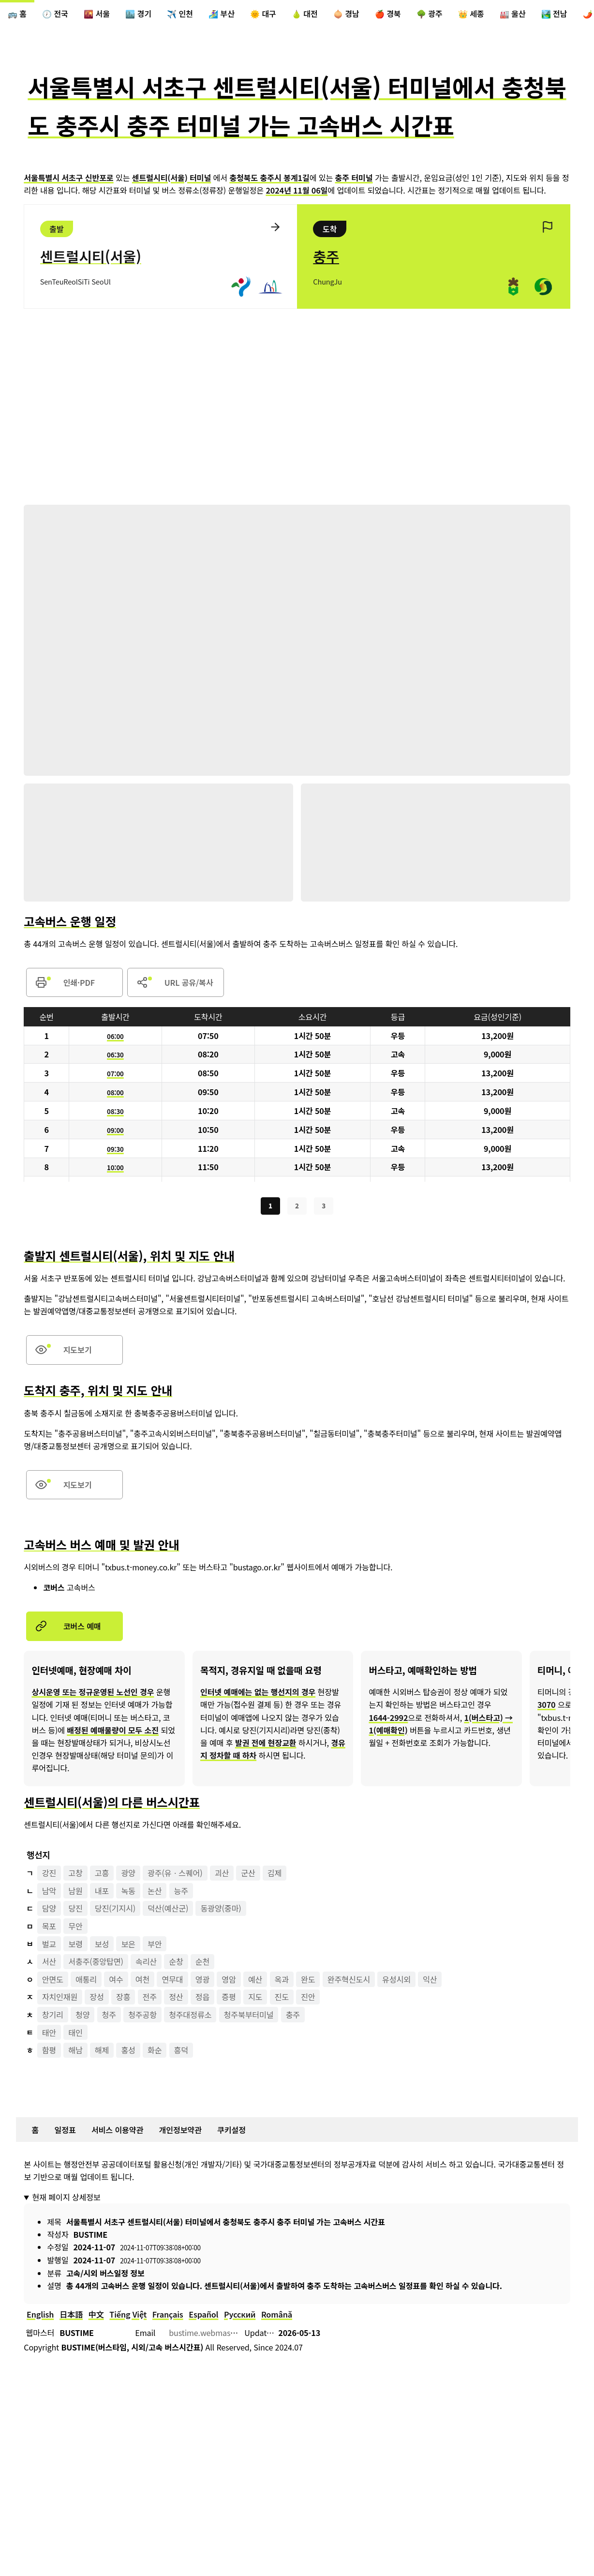 This screenshot has height=2576, width=594. Describe the element at coordinates (95, 1964) in the screenshot. I see `서충주(중앙탑면)` at that location.